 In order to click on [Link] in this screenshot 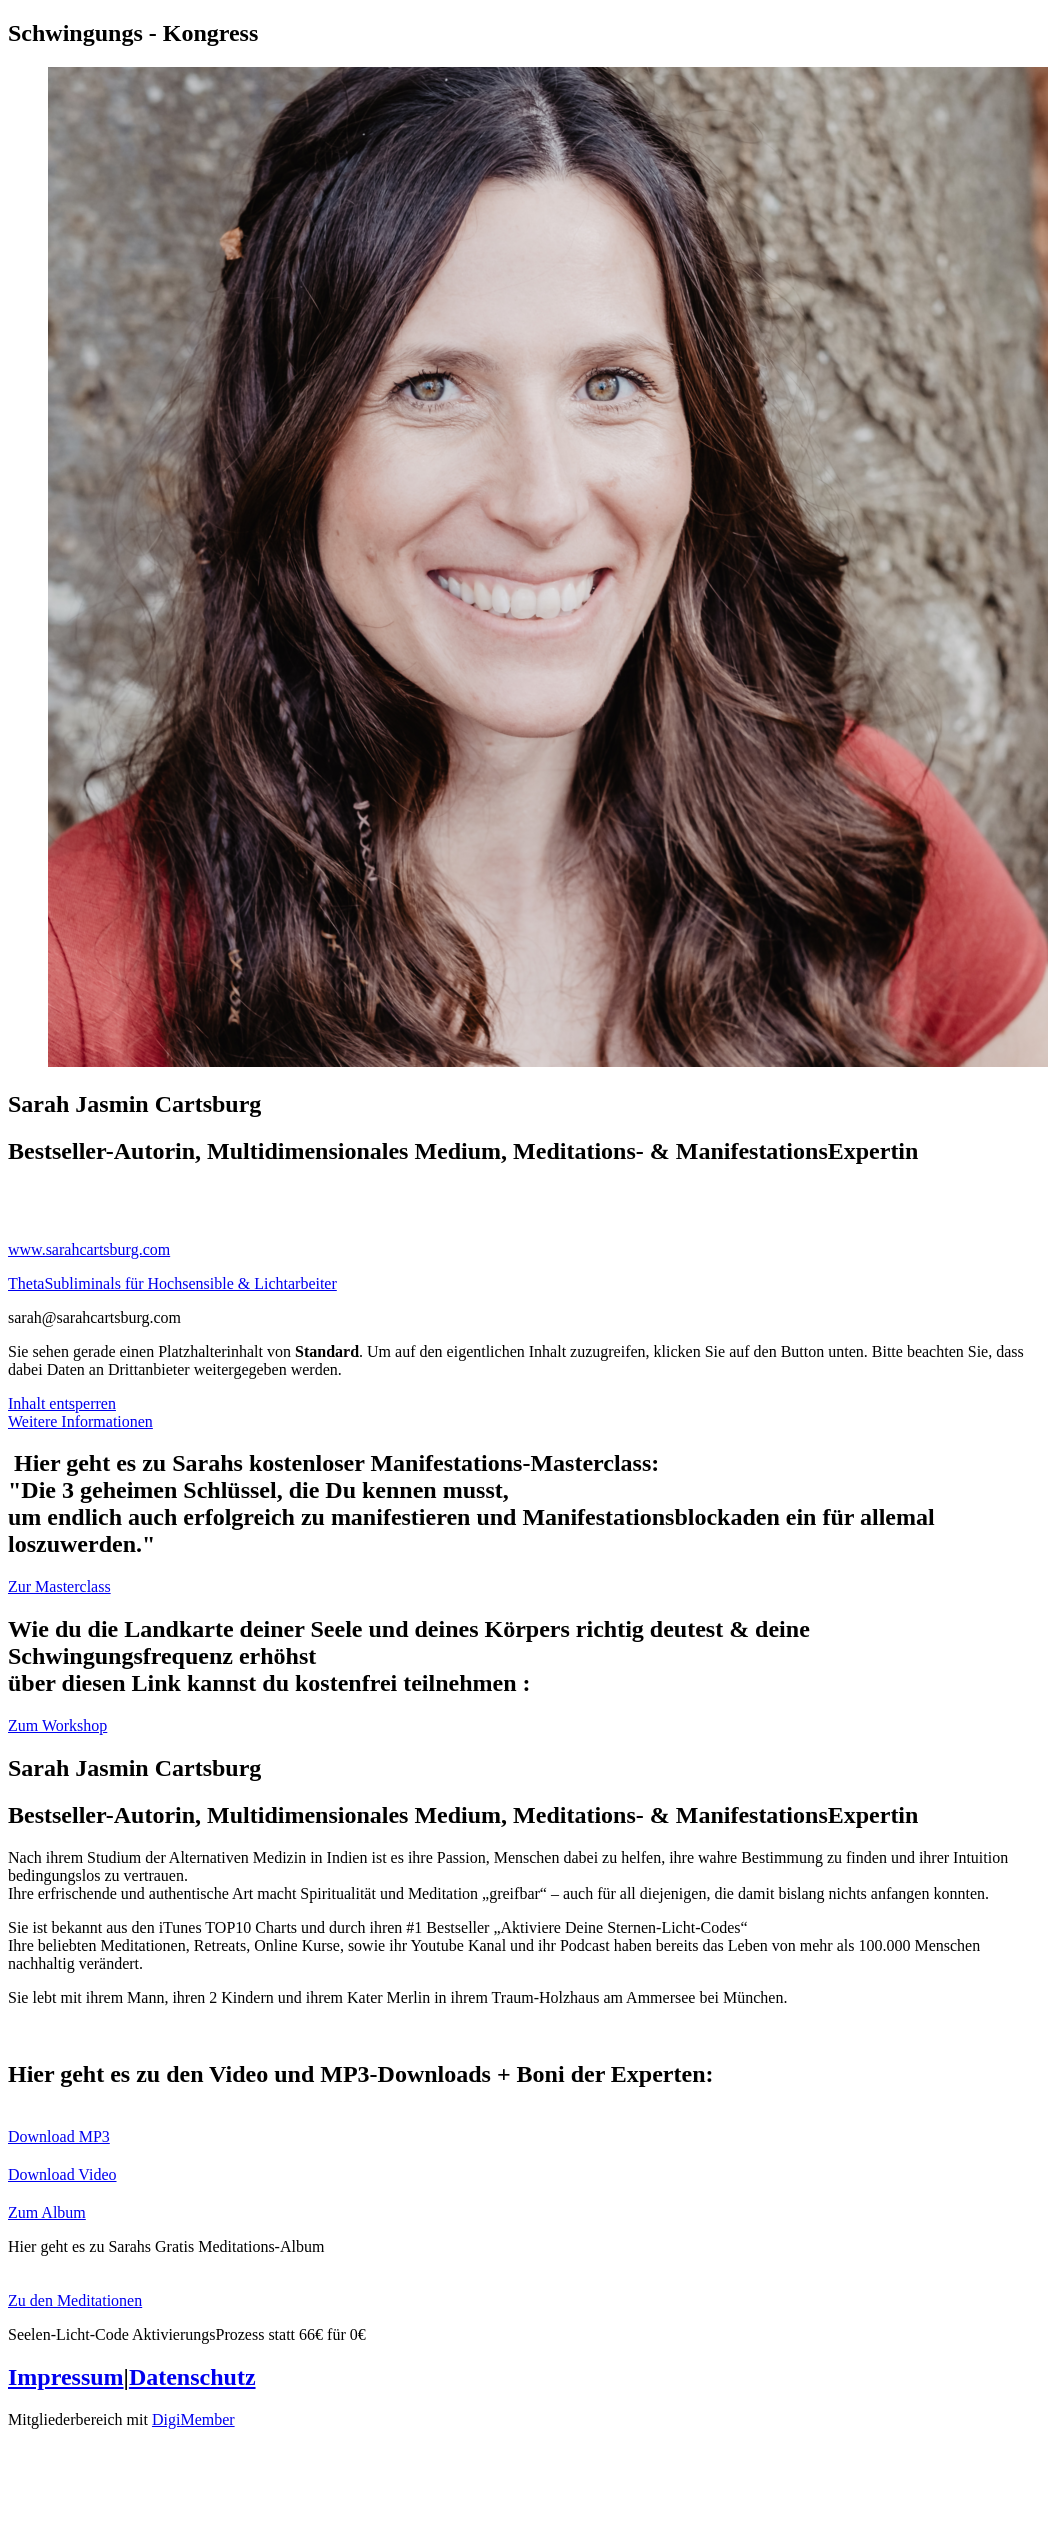, I will do `click(524, 1195)`.